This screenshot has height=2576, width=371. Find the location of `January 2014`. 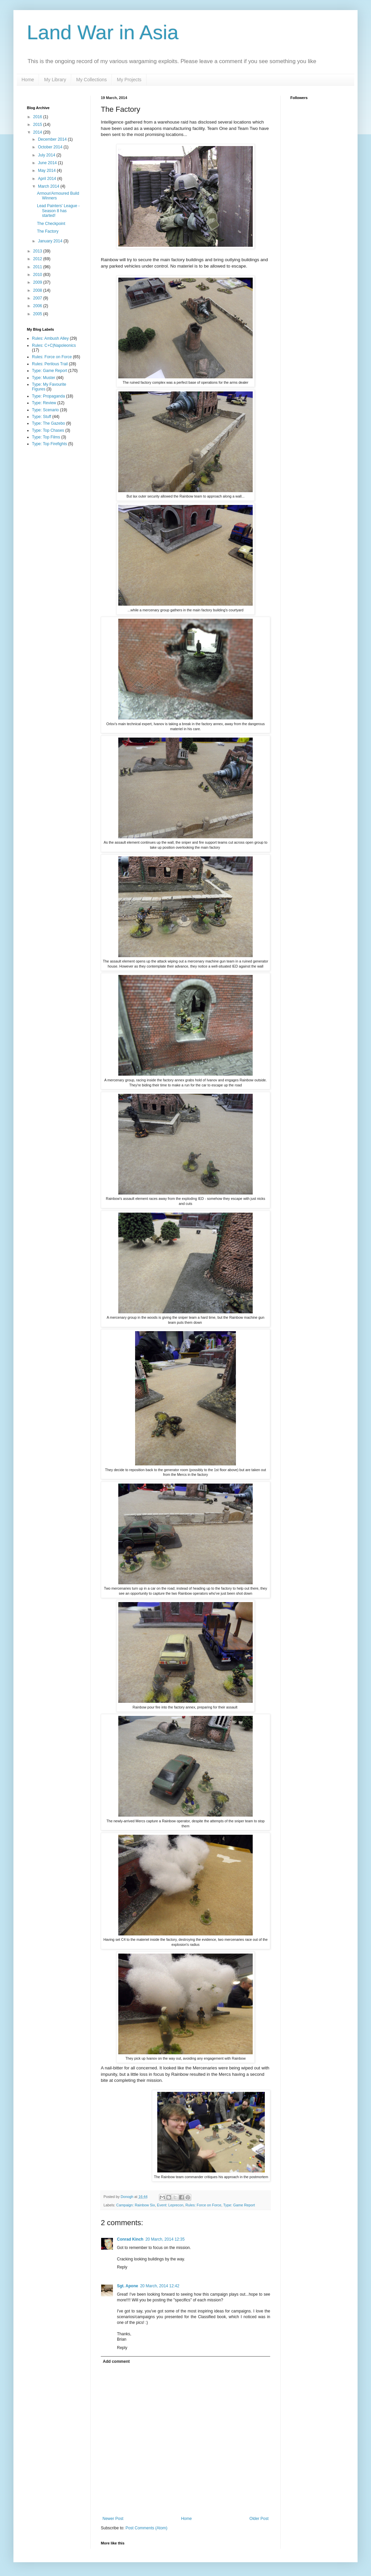

January 2014 is located at coordinates (51, 241).